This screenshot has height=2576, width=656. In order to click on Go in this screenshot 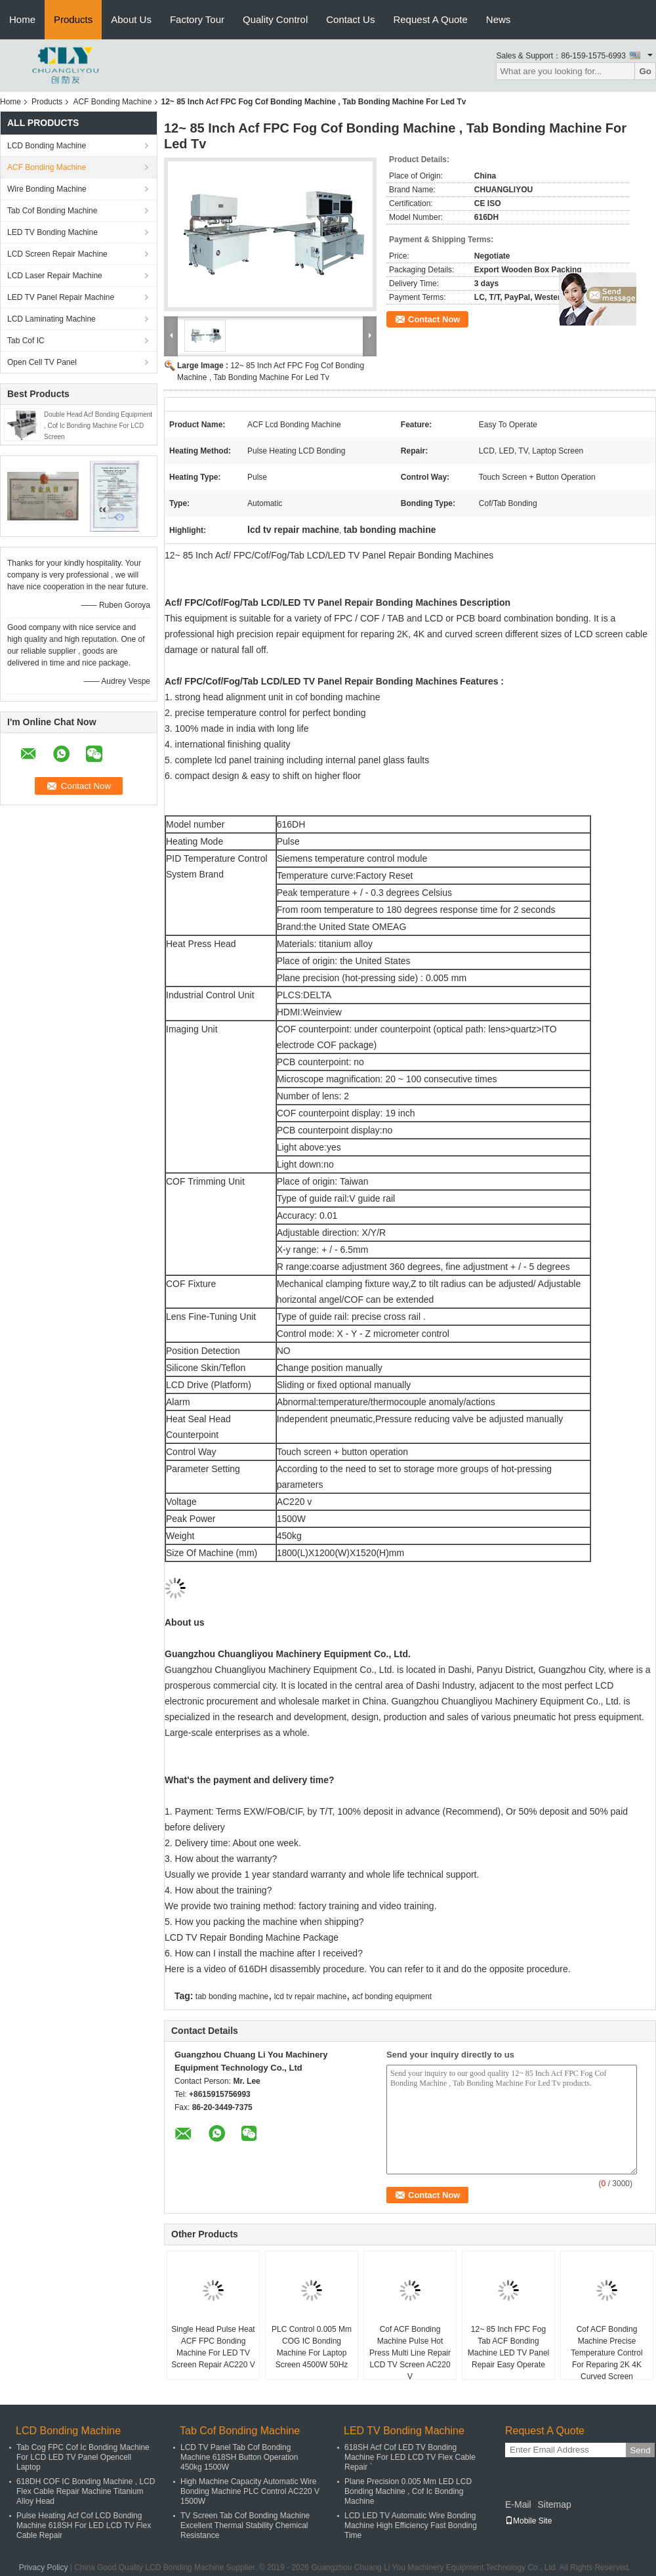, I will do `click(645, 71)`.